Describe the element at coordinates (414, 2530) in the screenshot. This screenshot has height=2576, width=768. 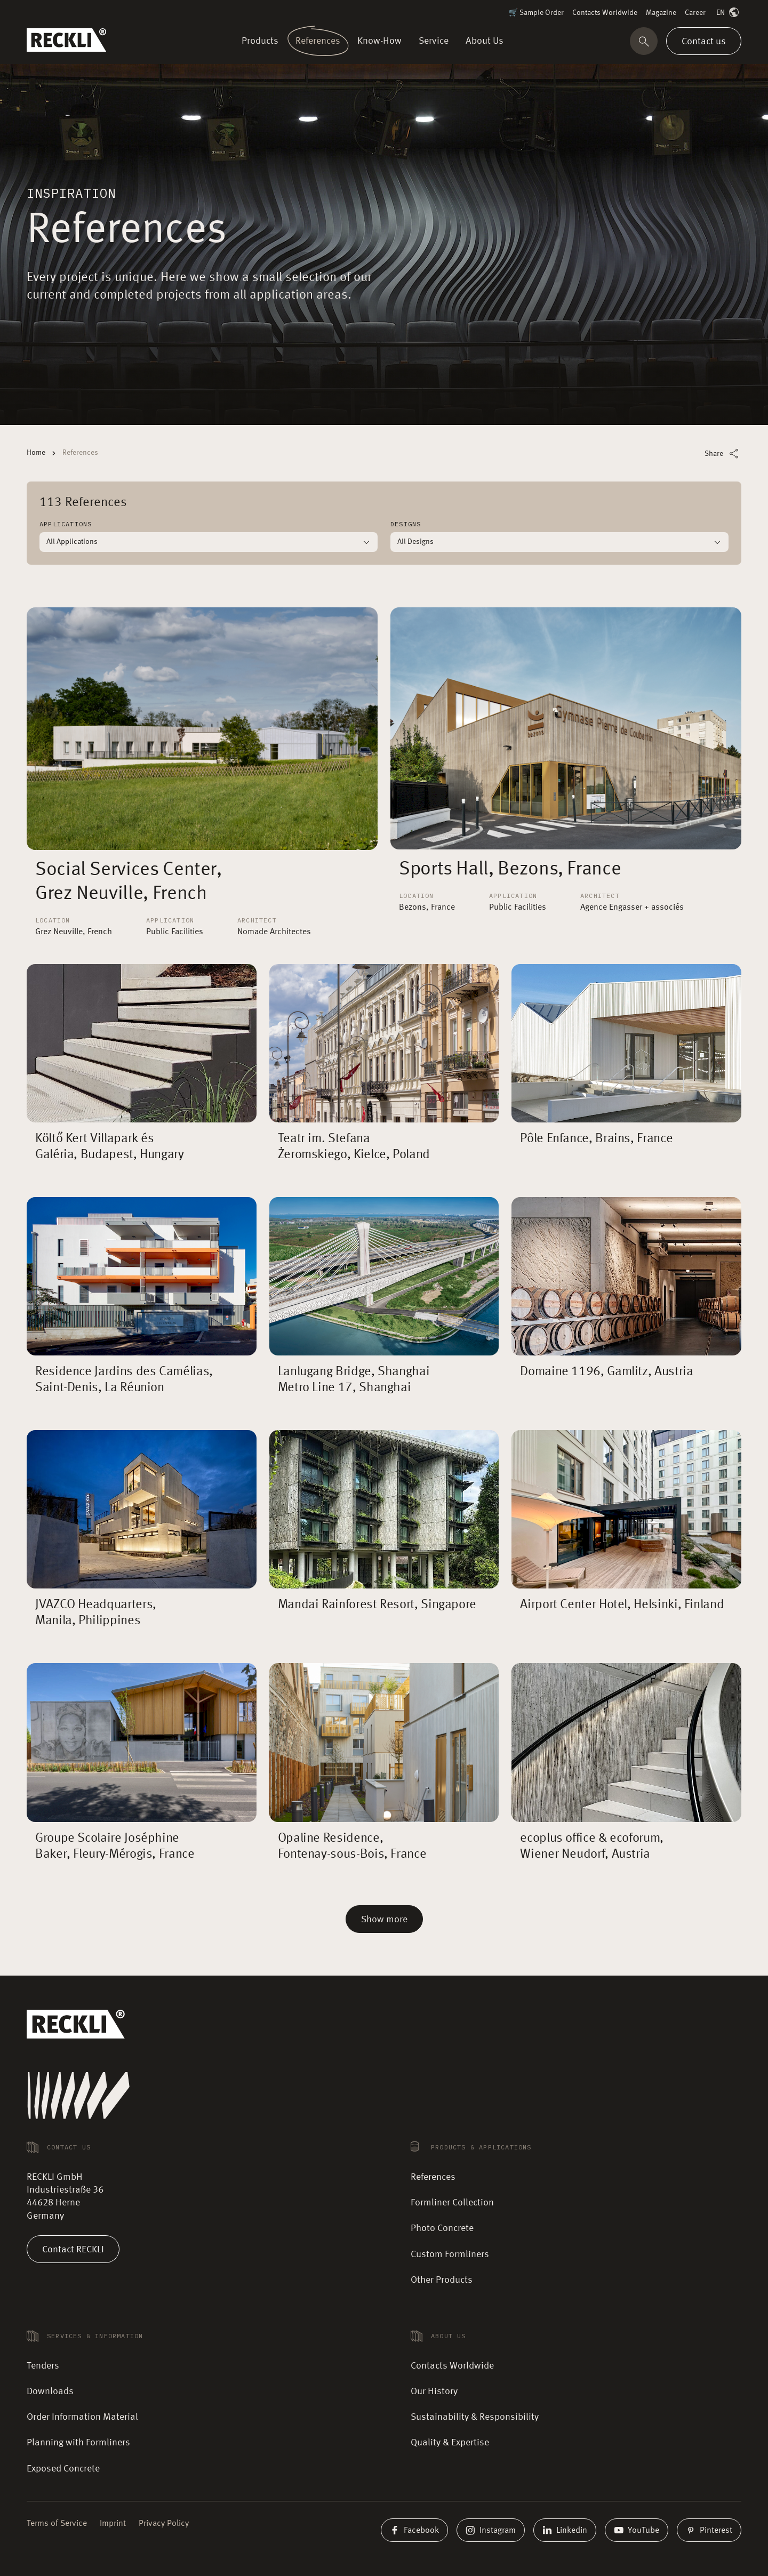
I see `Facebook` at that location.